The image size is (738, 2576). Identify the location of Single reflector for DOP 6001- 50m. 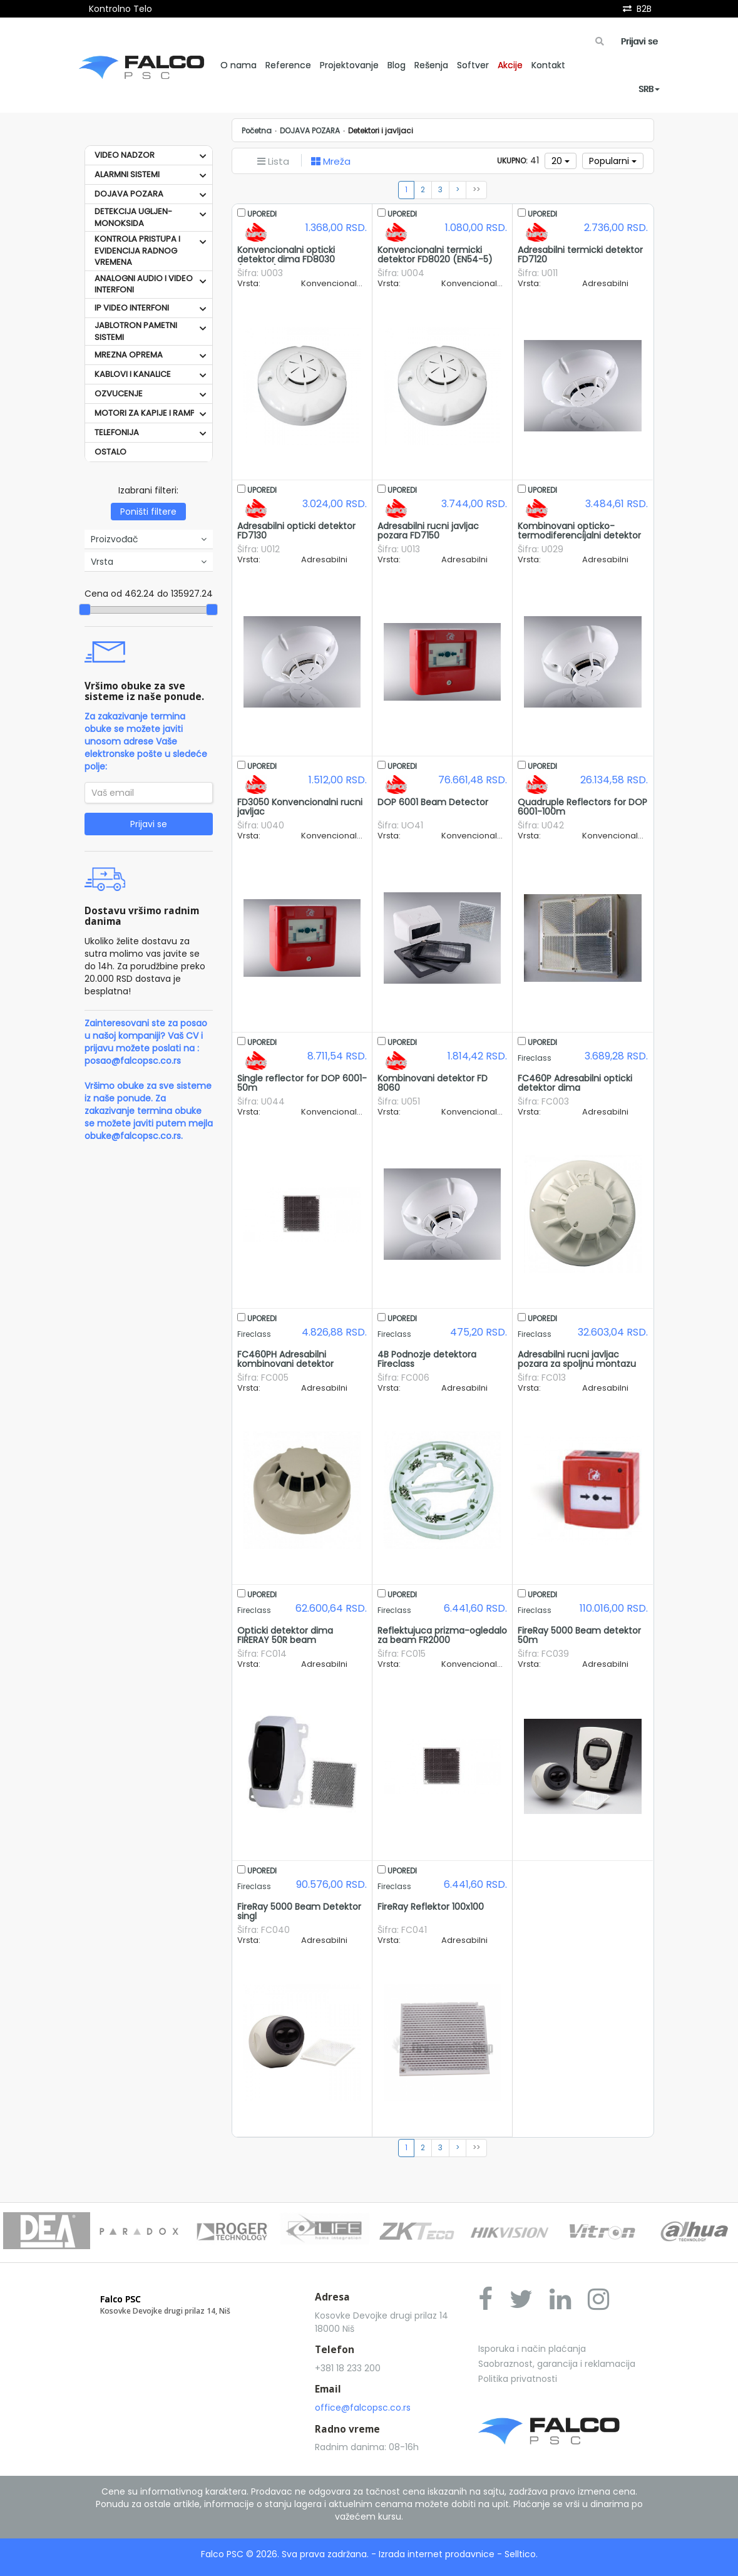
(302, 1083).